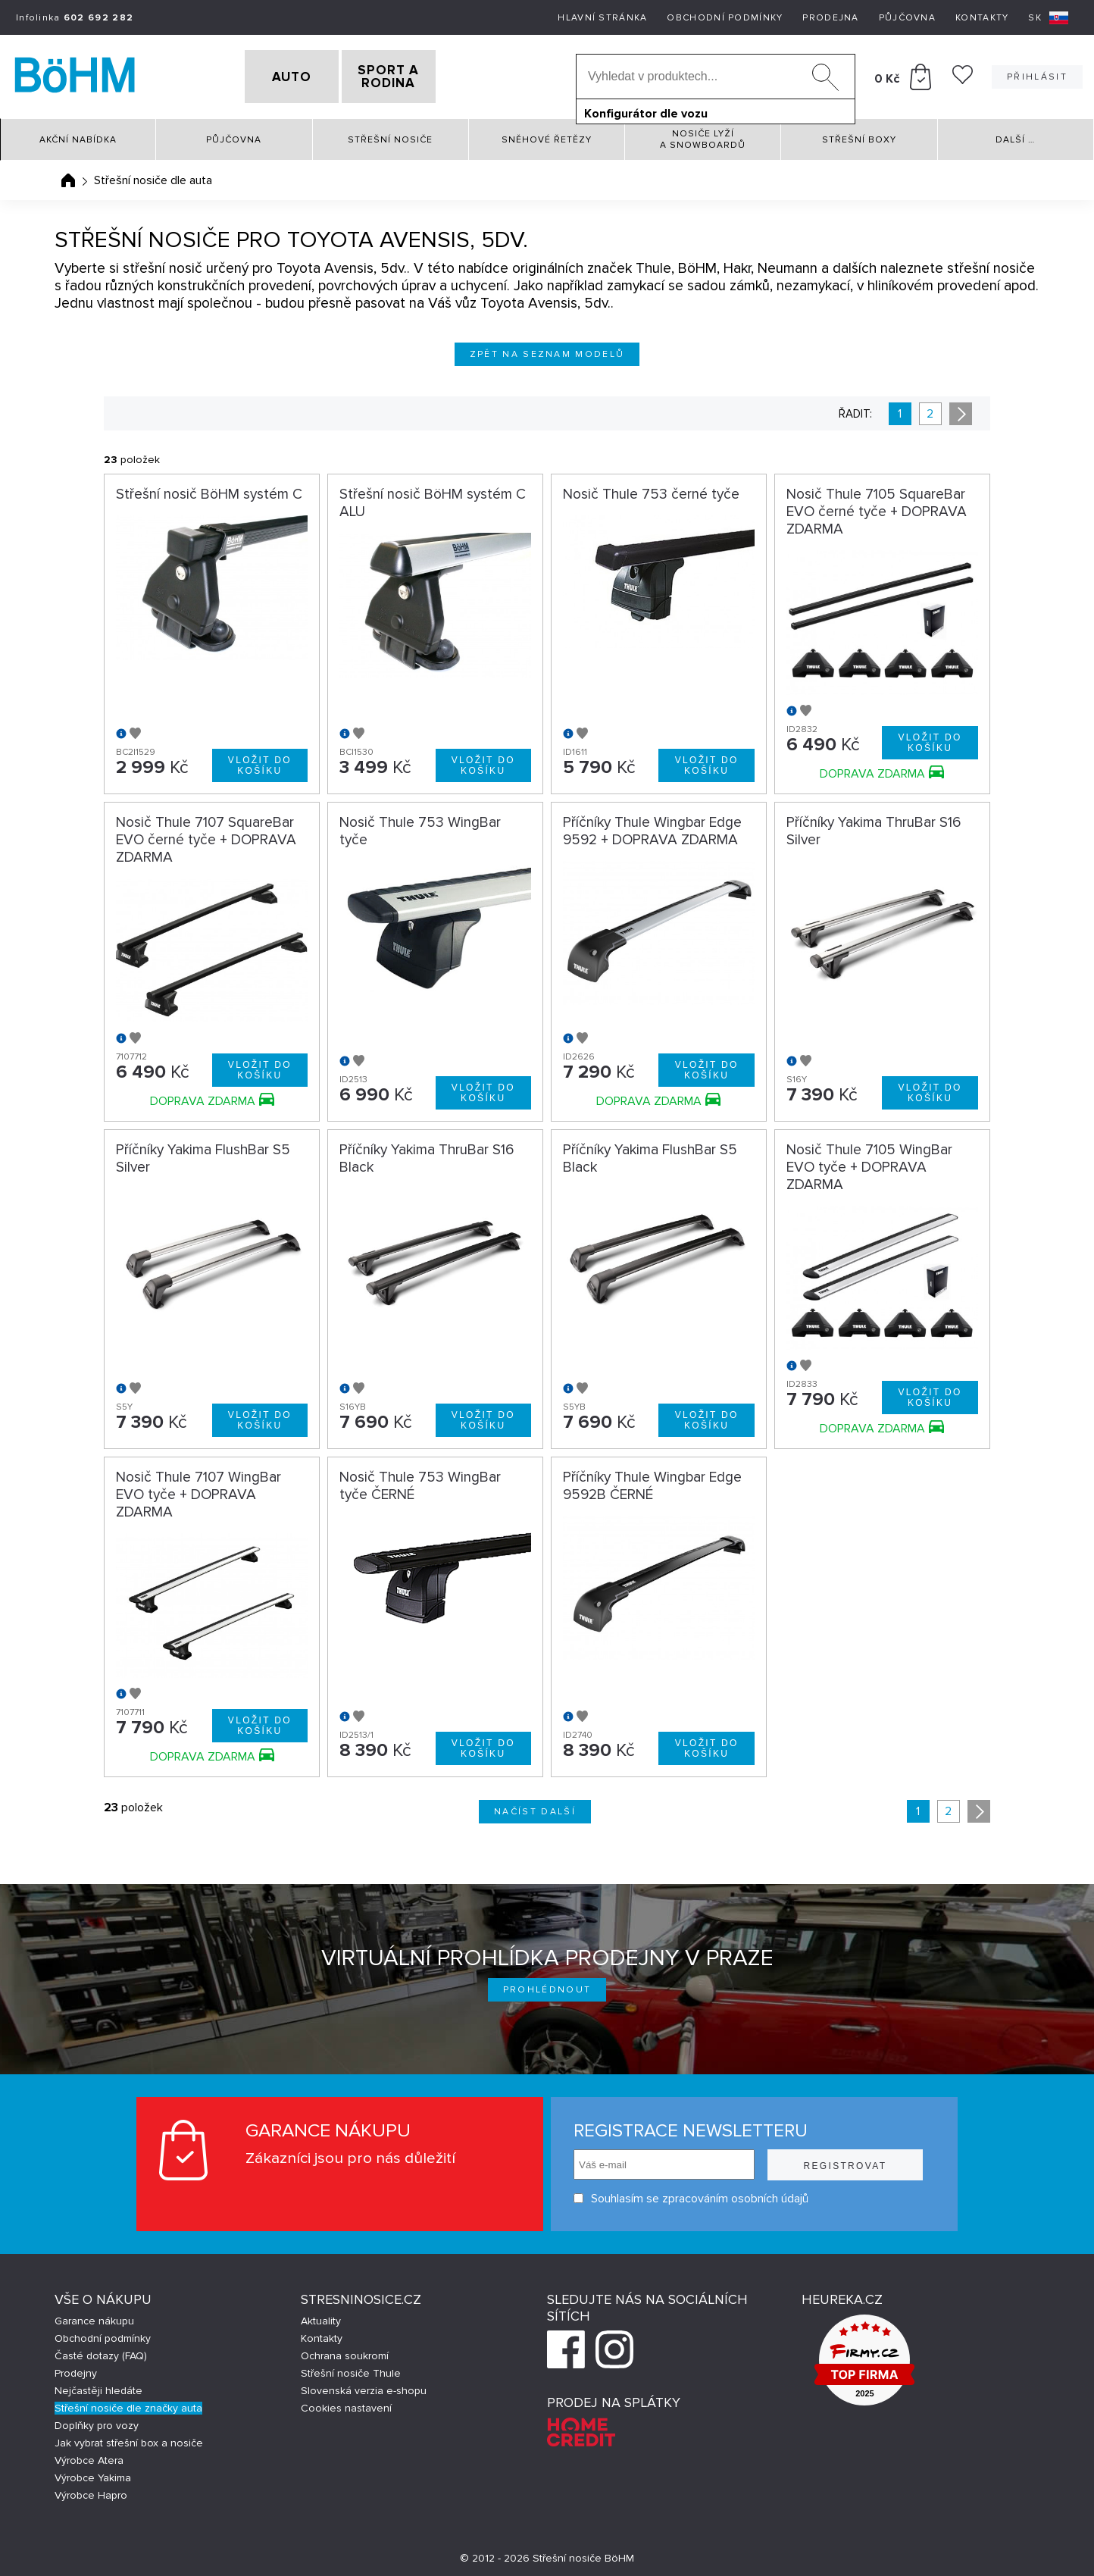  Describe the element at coordinates (364, 2386) in the screenshot. I see `Slovenská verzia e-shopu` at that location.